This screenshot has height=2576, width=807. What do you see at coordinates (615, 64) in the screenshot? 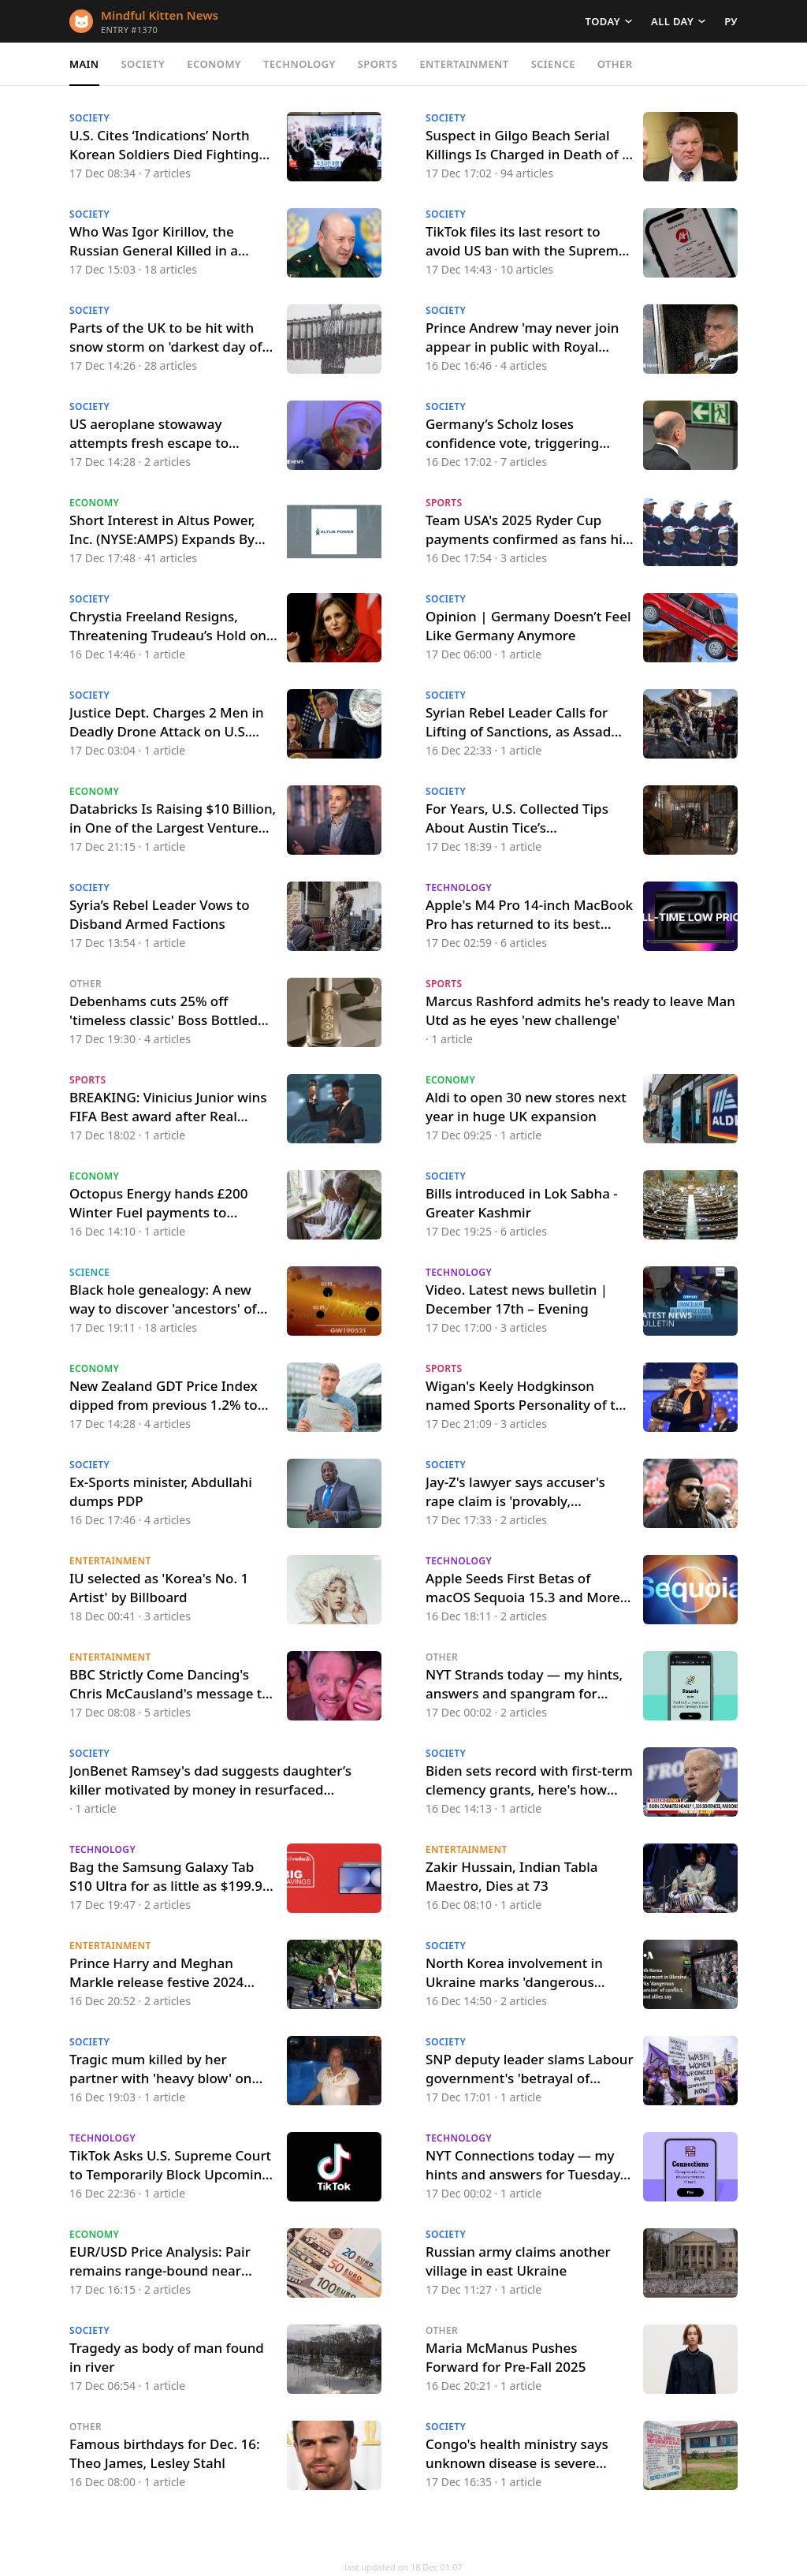
I see `Other` at bounding box center [615, 64].